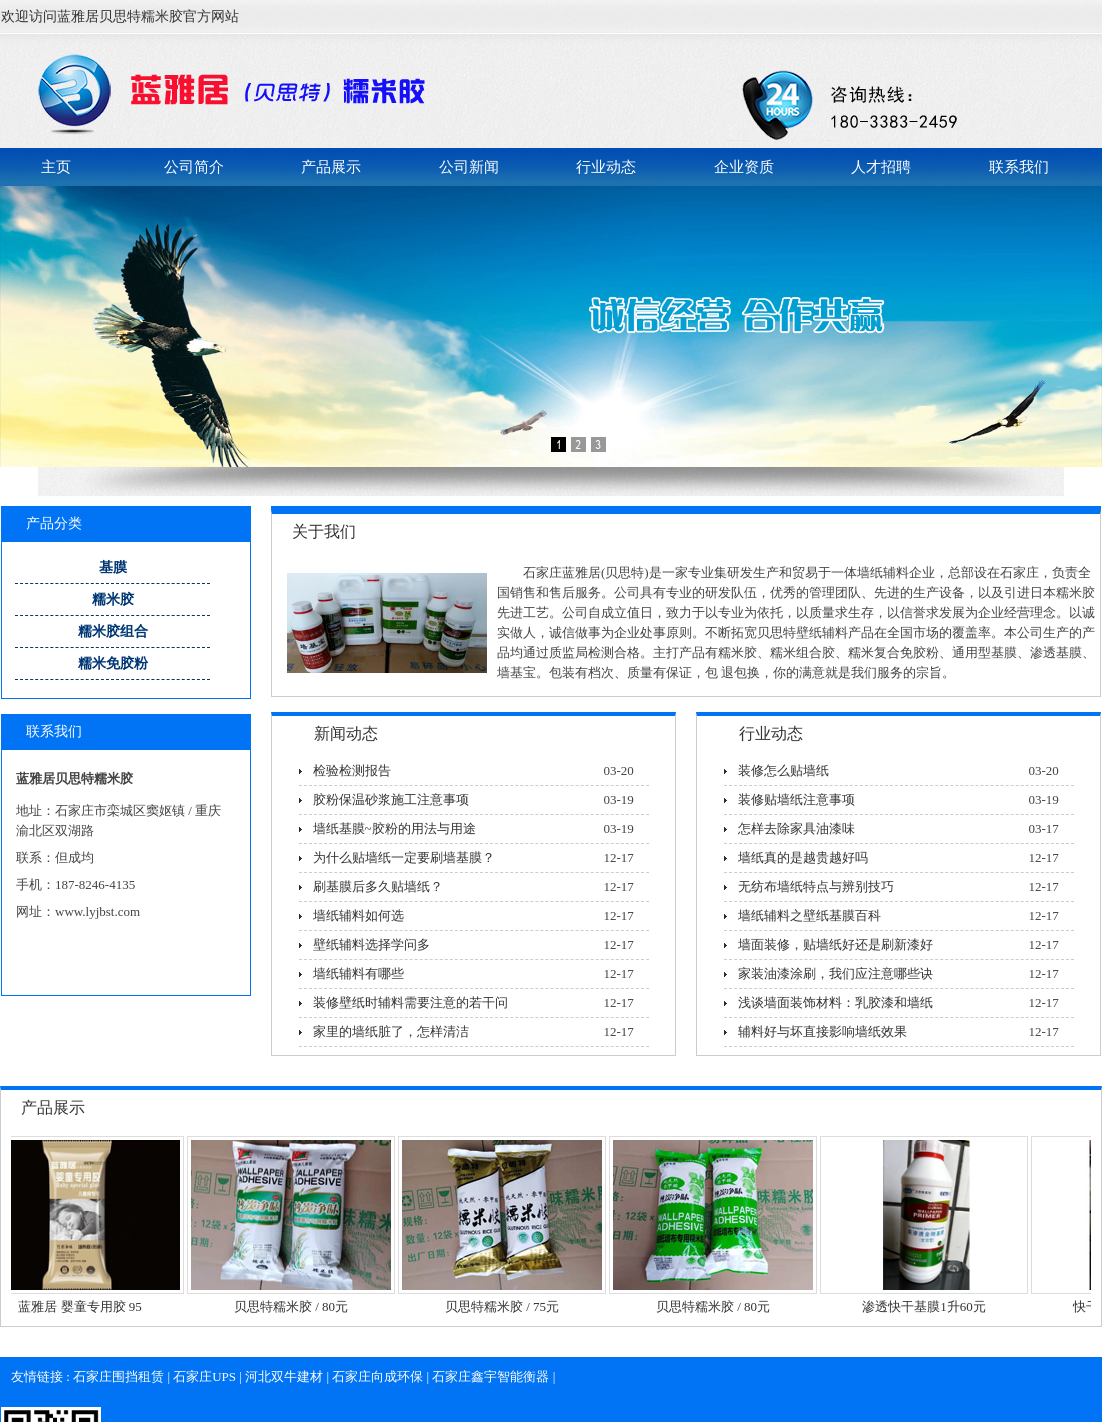  I want to click on 墙纸辅料有哪些, so click(358, 973).